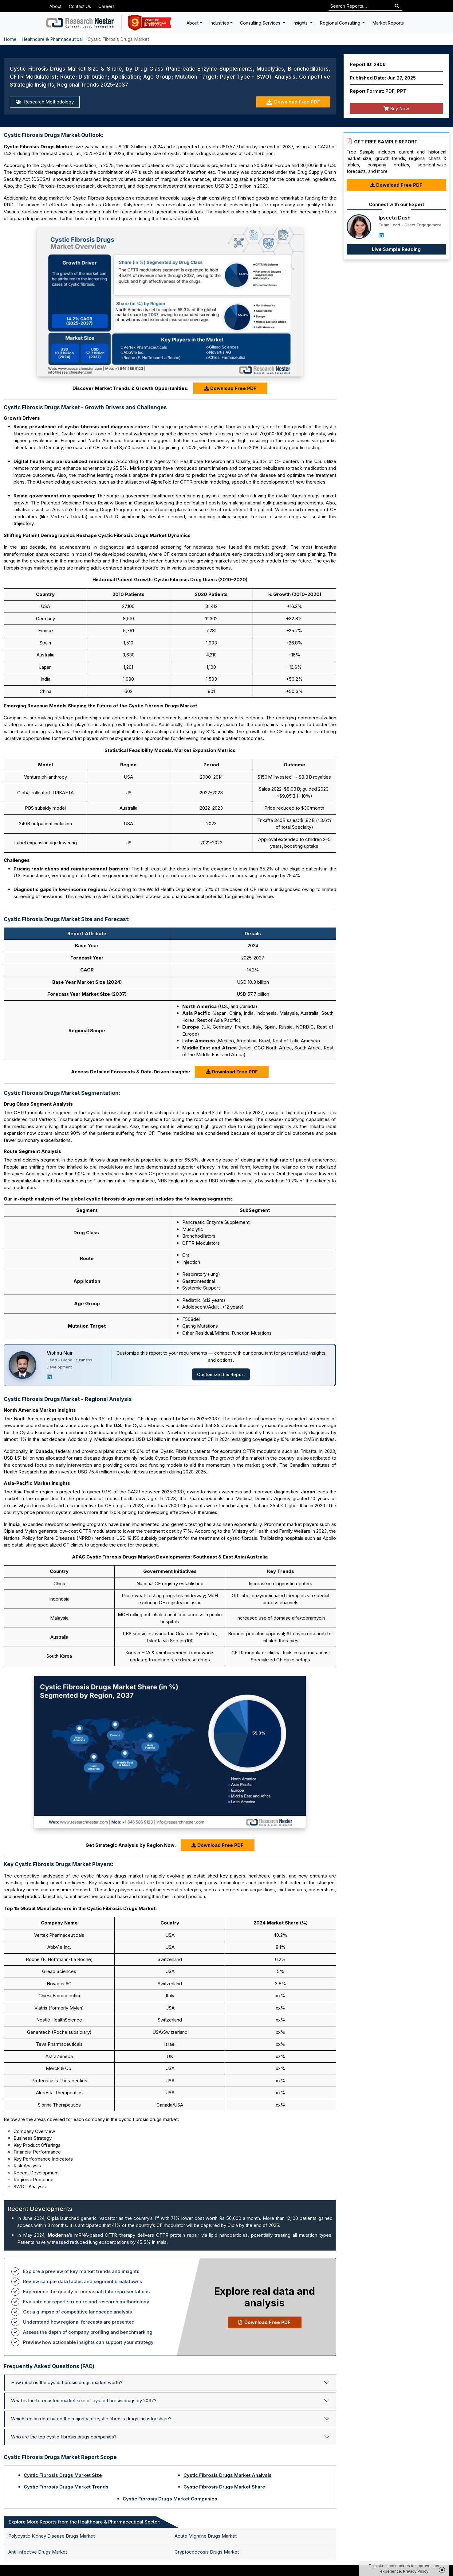 The image size is (453, 2576). I want to click on Explore More Reports from the Healthcare & Pharmaceutical Sector: [tab], so click(84, 2522).